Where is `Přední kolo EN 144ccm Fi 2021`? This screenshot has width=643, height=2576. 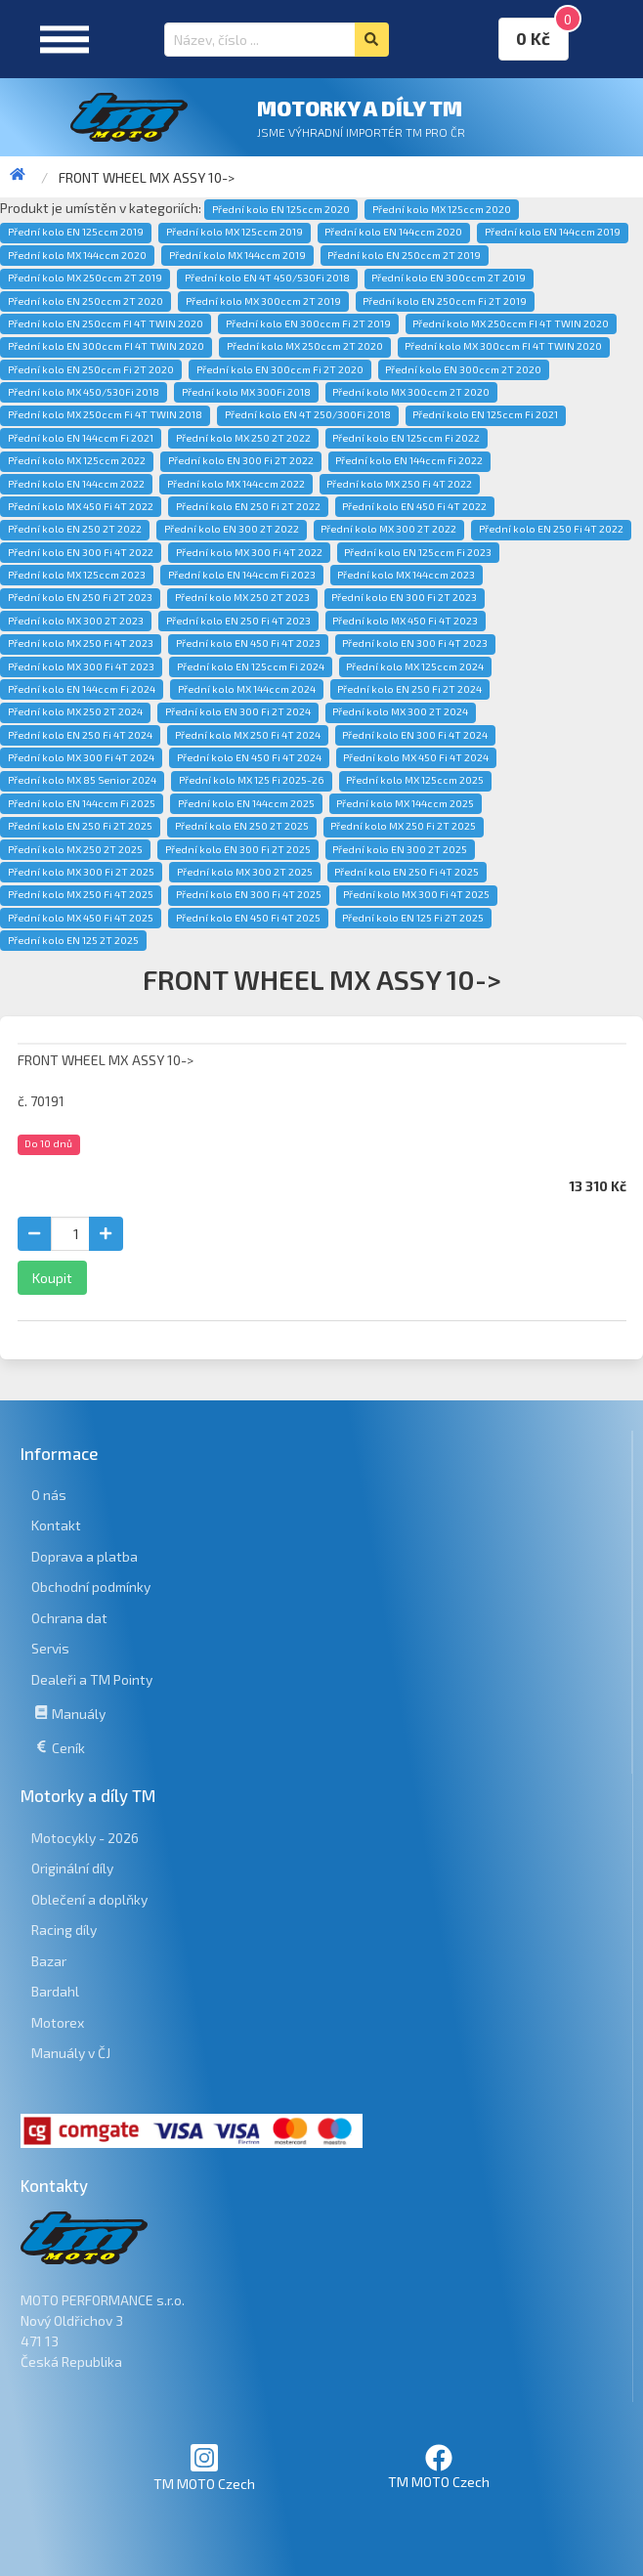 Přední kolo EN 144ccm Fi 2021 is located at coordinates (80, 438).